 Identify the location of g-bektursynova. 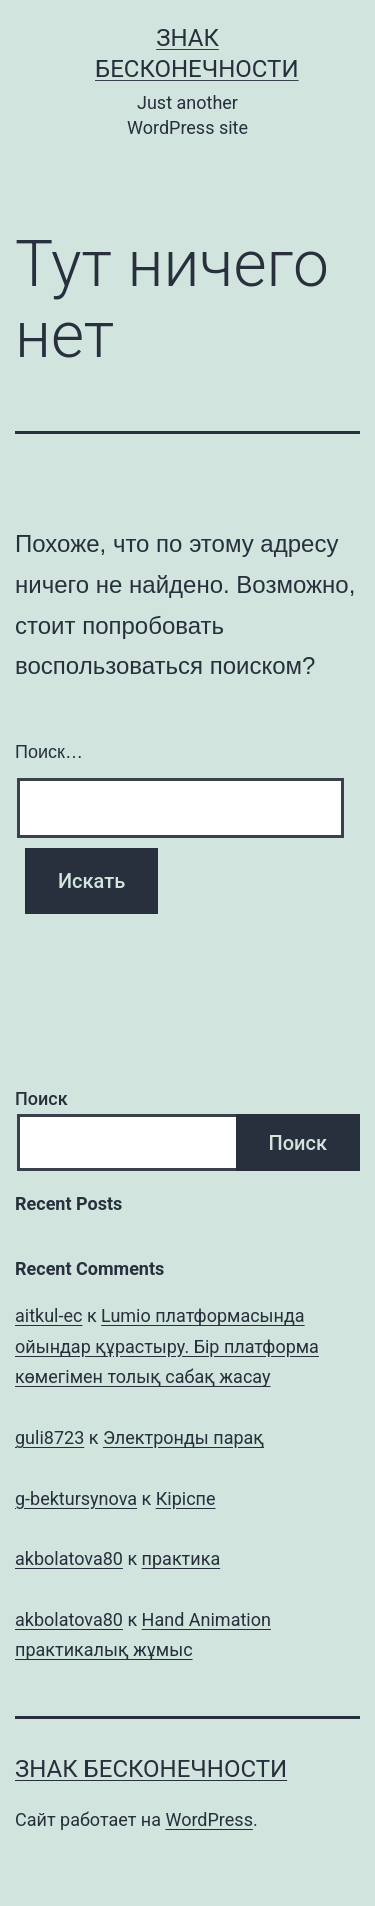
(76, 1498).